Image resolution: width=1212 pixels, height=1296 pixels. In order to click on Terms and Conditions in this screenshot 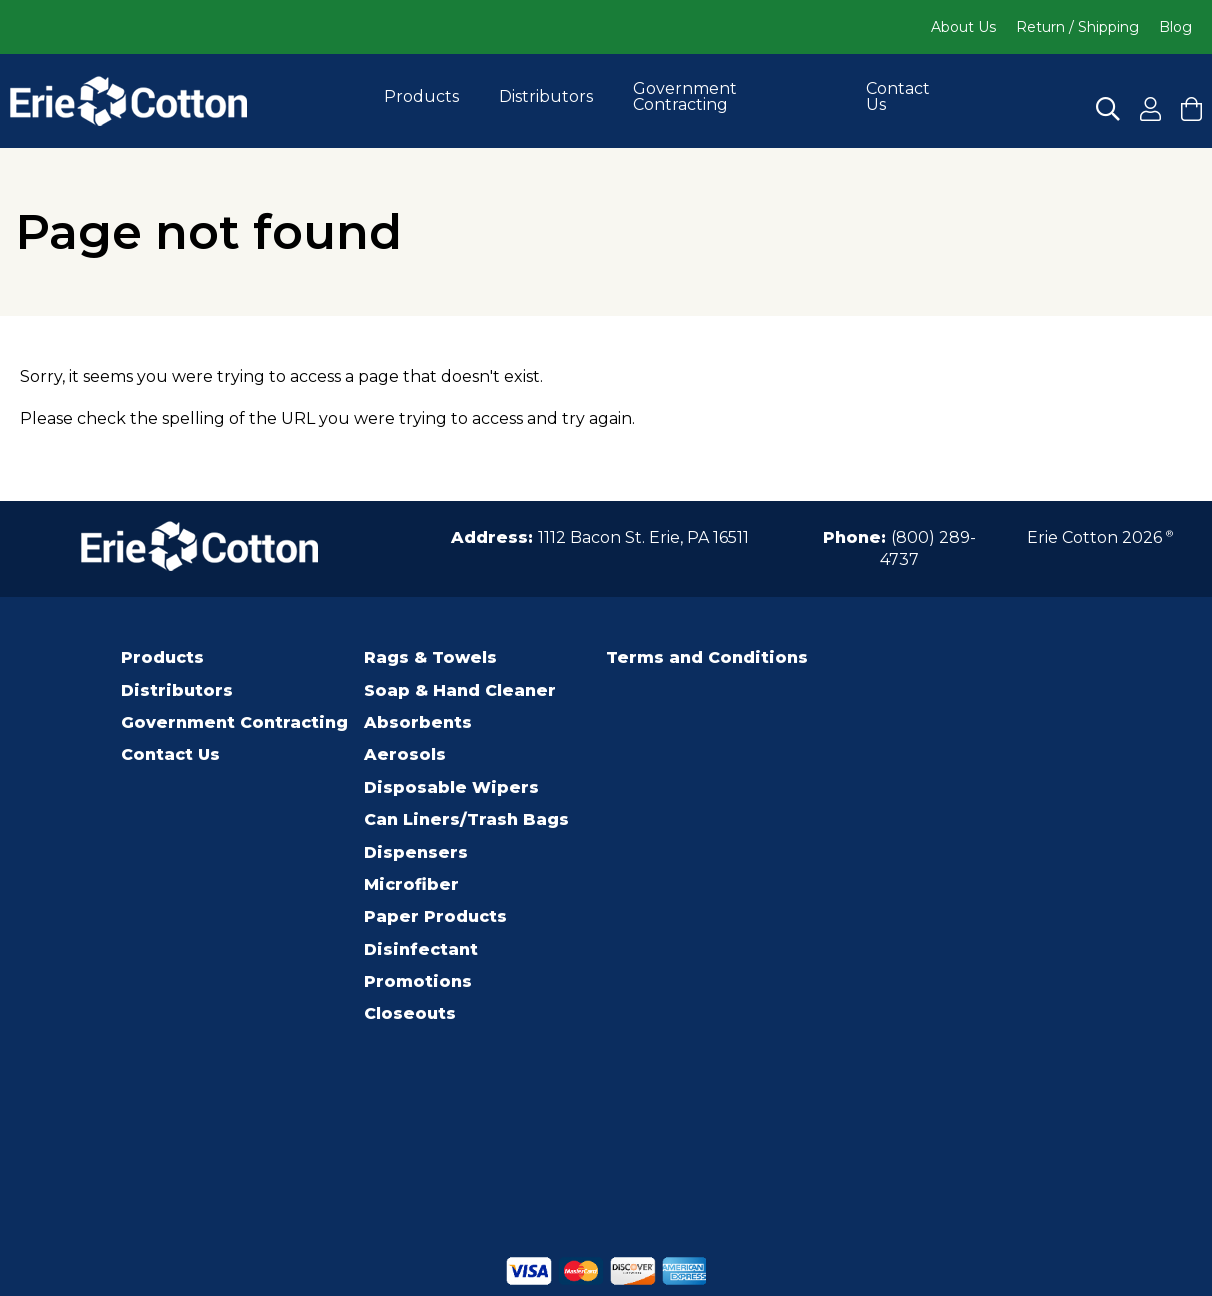, I will do `click(707, 657)`.